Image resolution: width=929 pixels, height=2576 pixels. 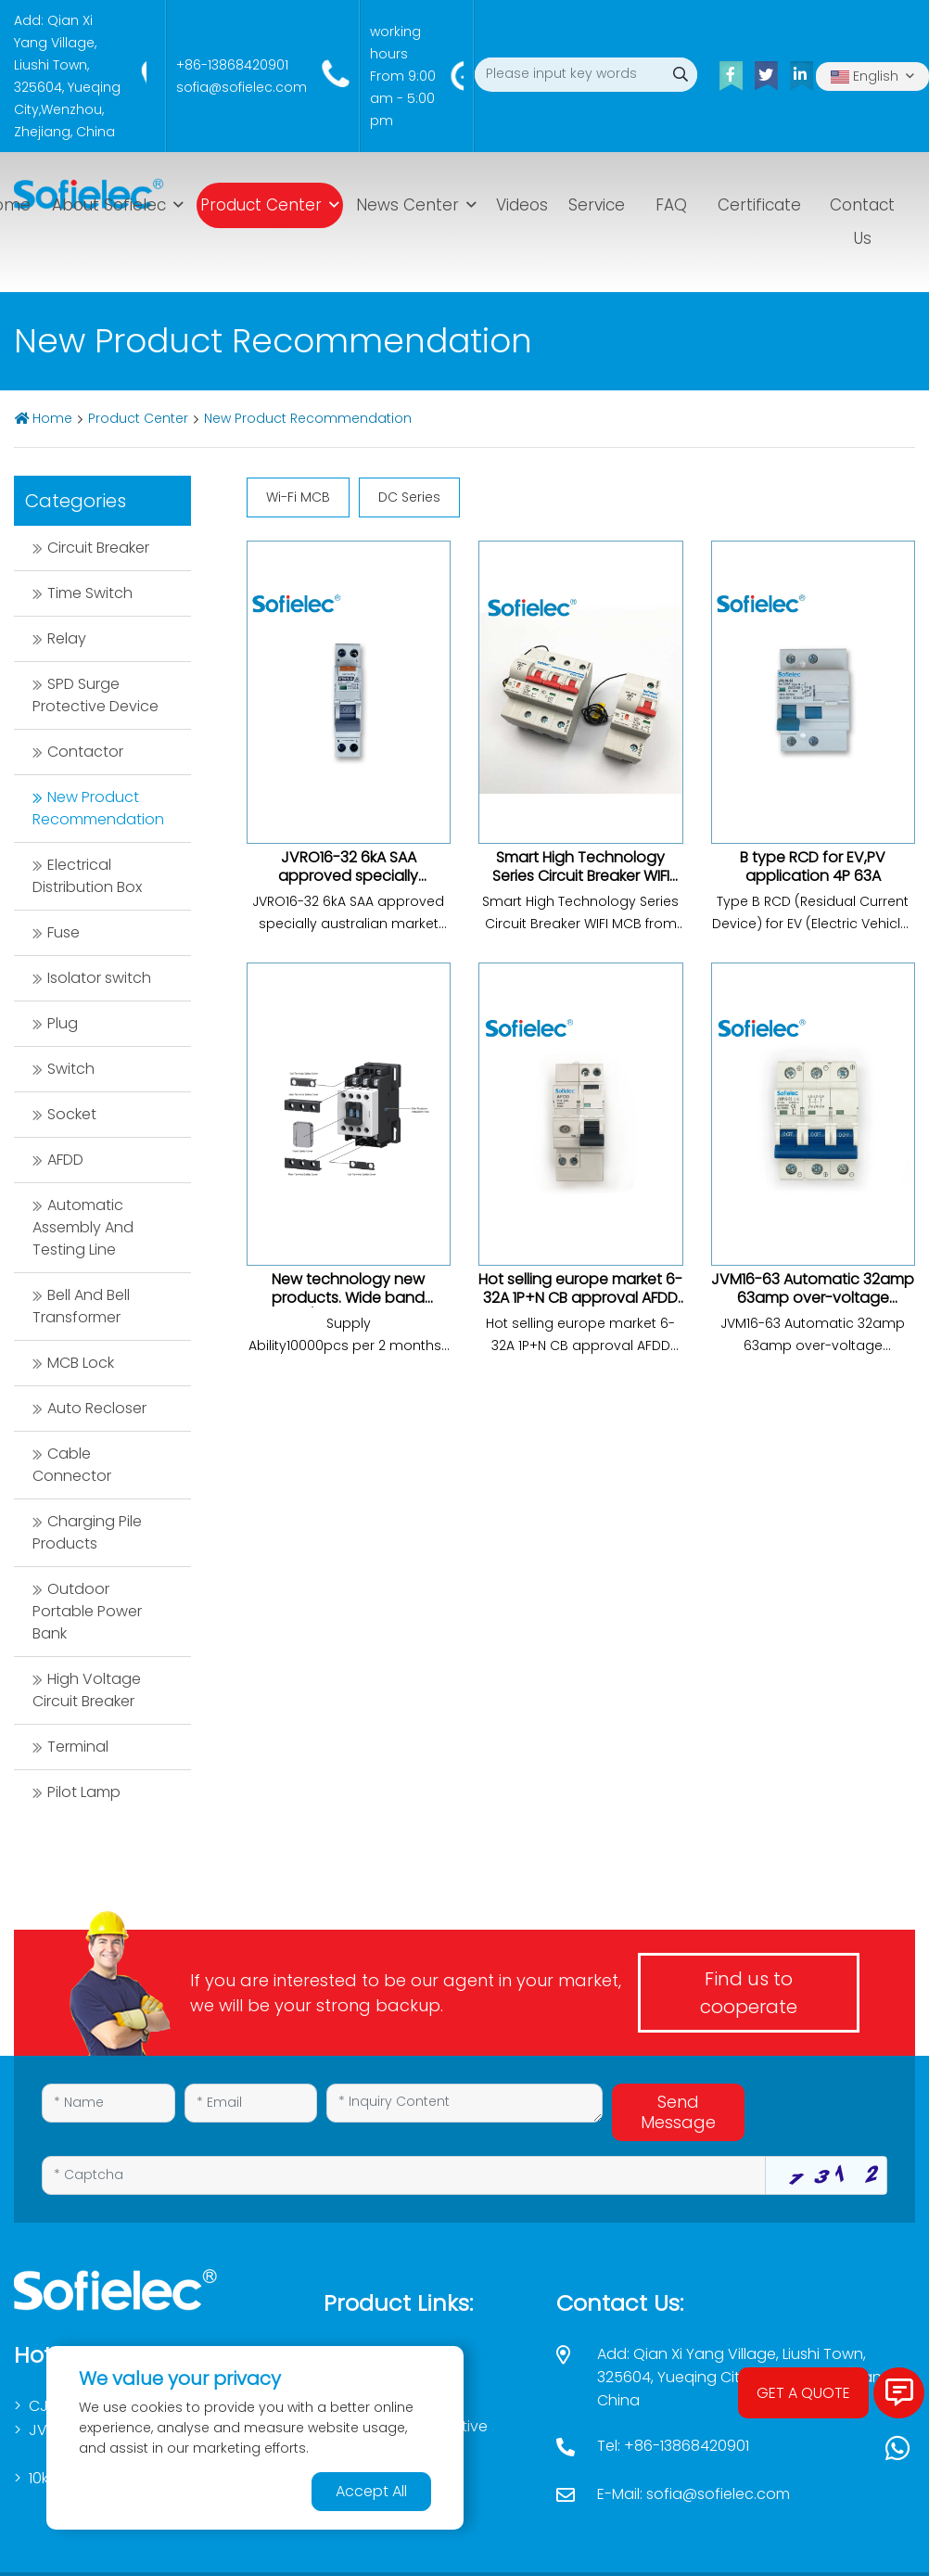 I want to click on High Voltage Circuit Breaker, so click(x=86, y=1690).